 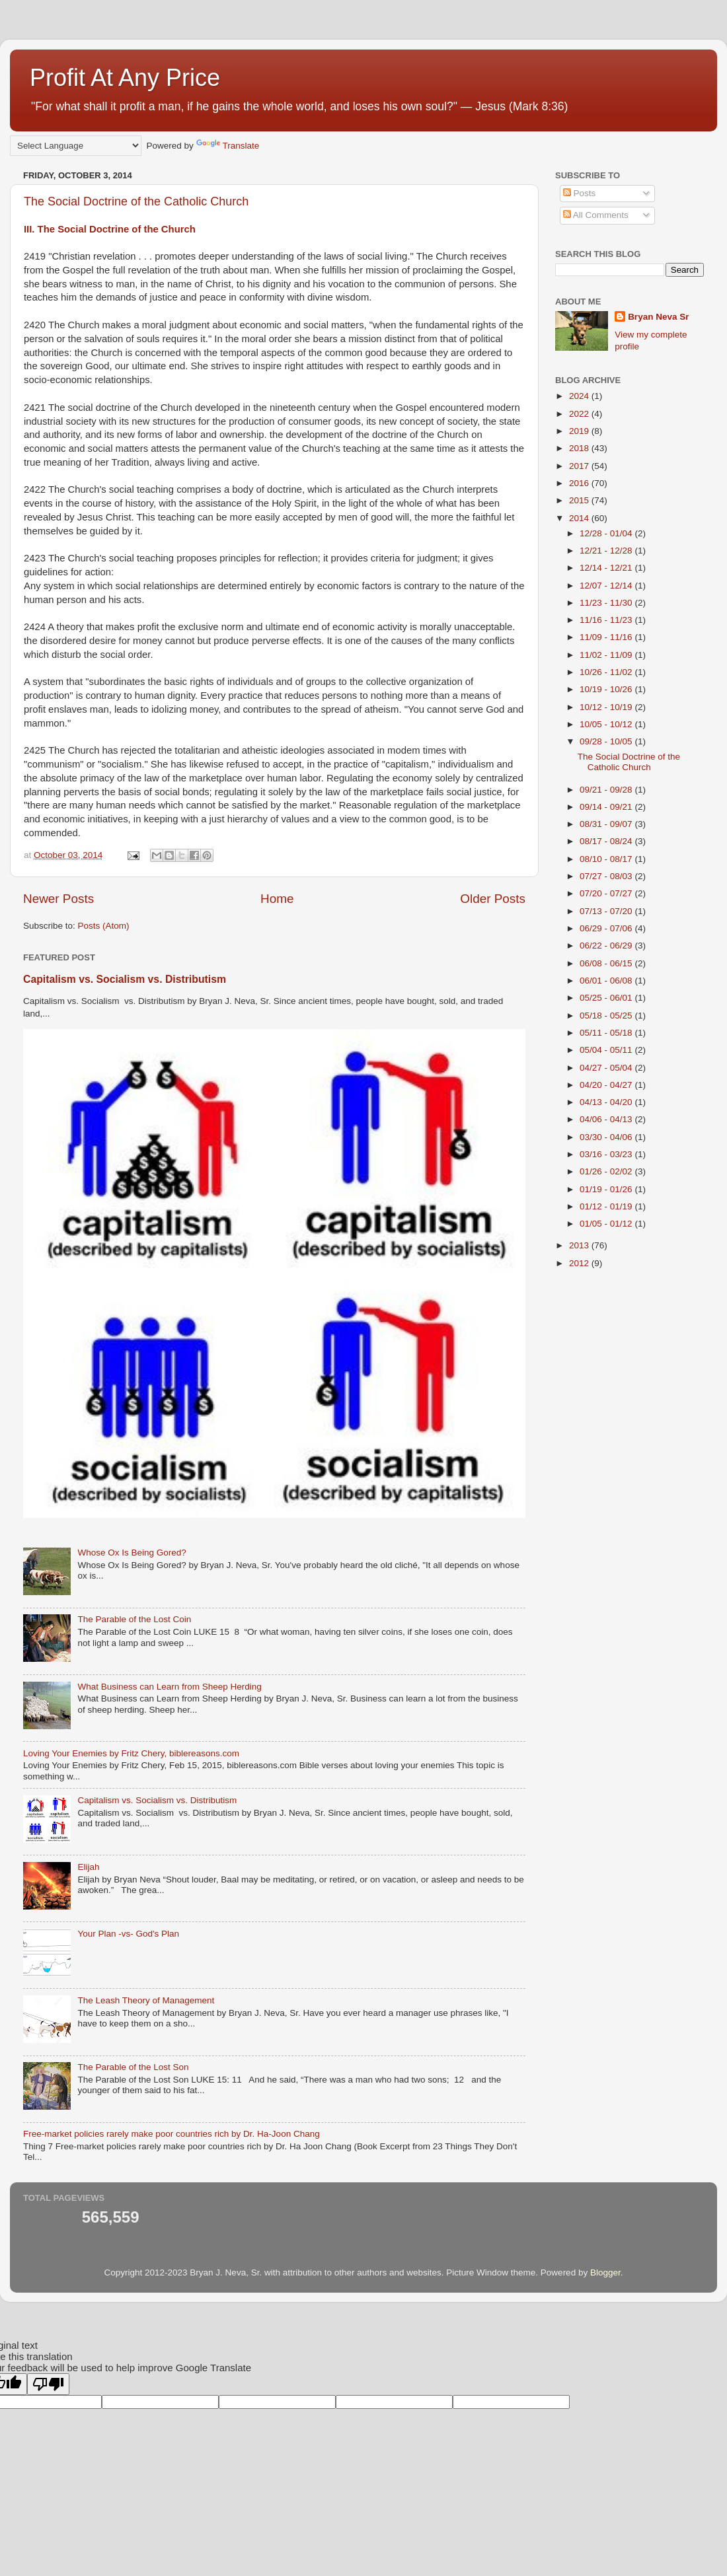 What do you see at coordinates (607, 1033) in the screenshot?
I see `05/11 - 05/18` at bounding box center [607, 1033].